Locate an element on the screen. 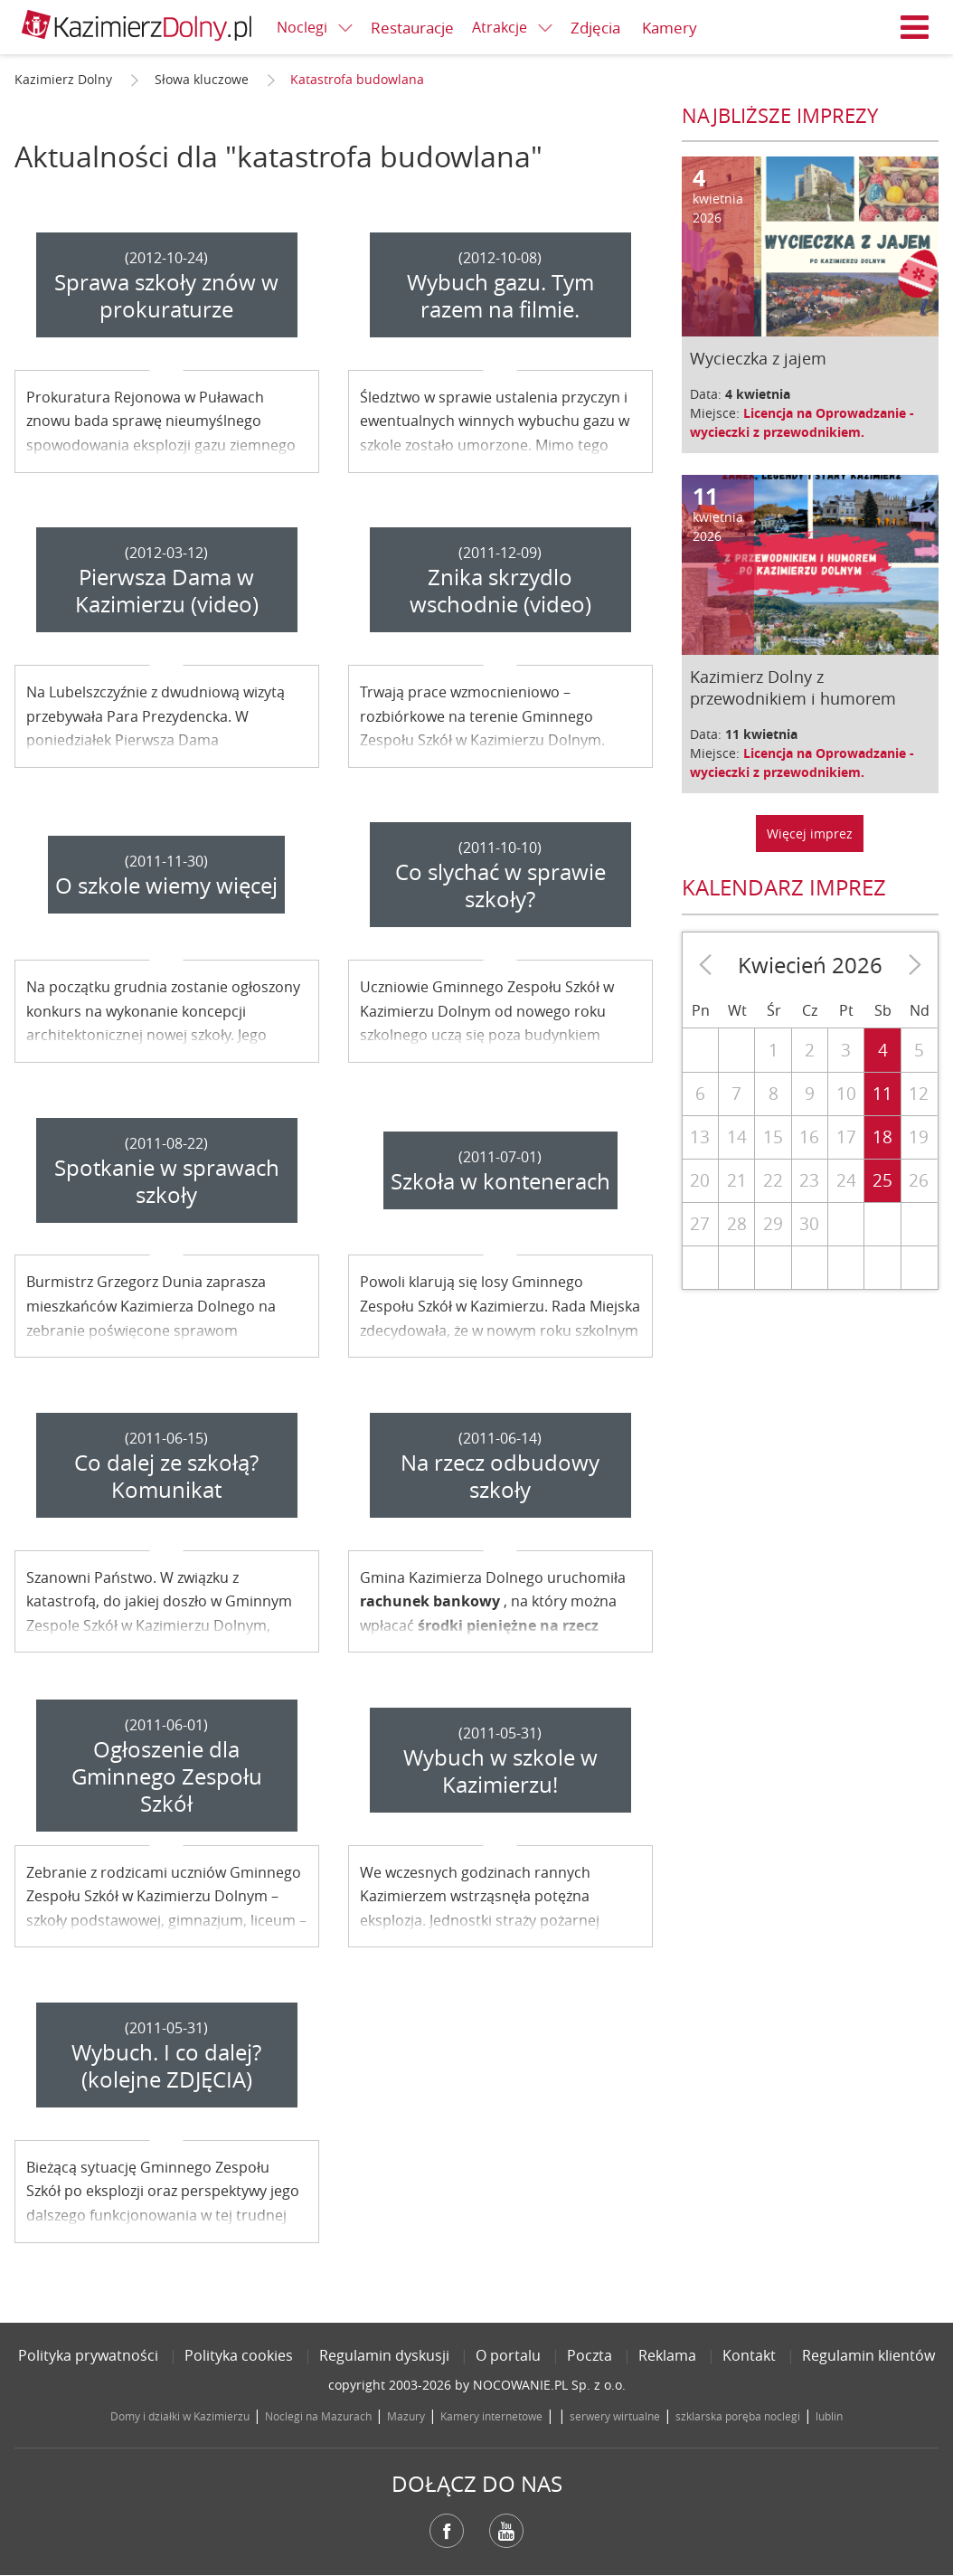  Znika skrzydlo wschodnie (video) is located at coordinates (500, 591).